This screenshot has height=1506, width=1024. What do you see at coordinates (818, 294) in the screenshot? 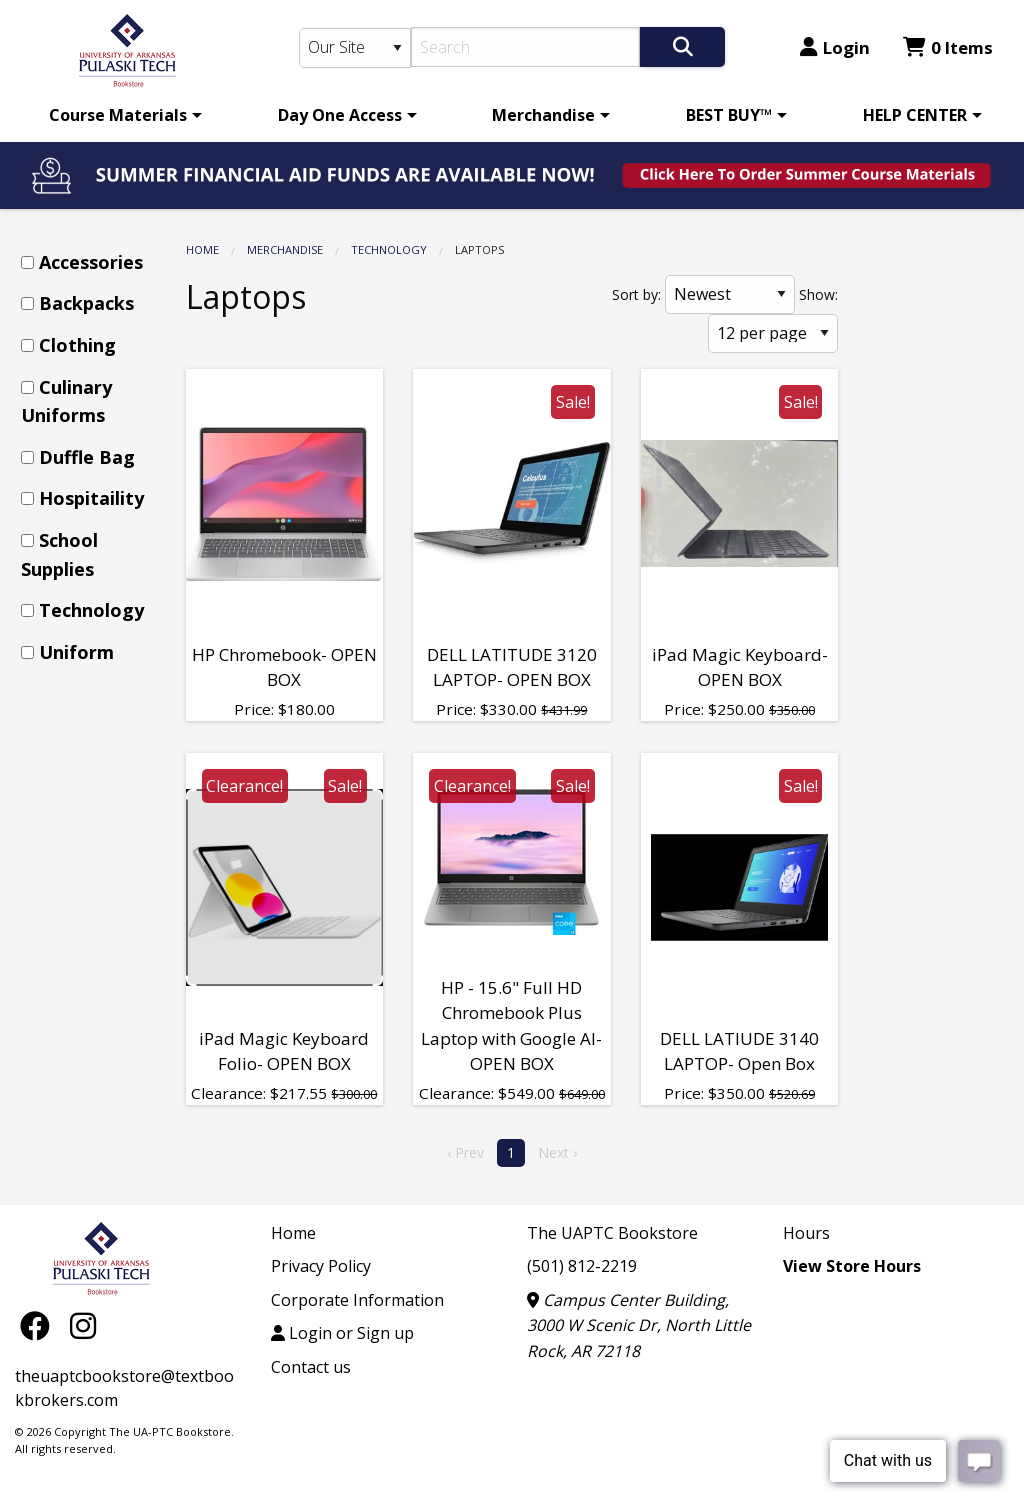
I see `Show:` at bounding box center [818, 294].